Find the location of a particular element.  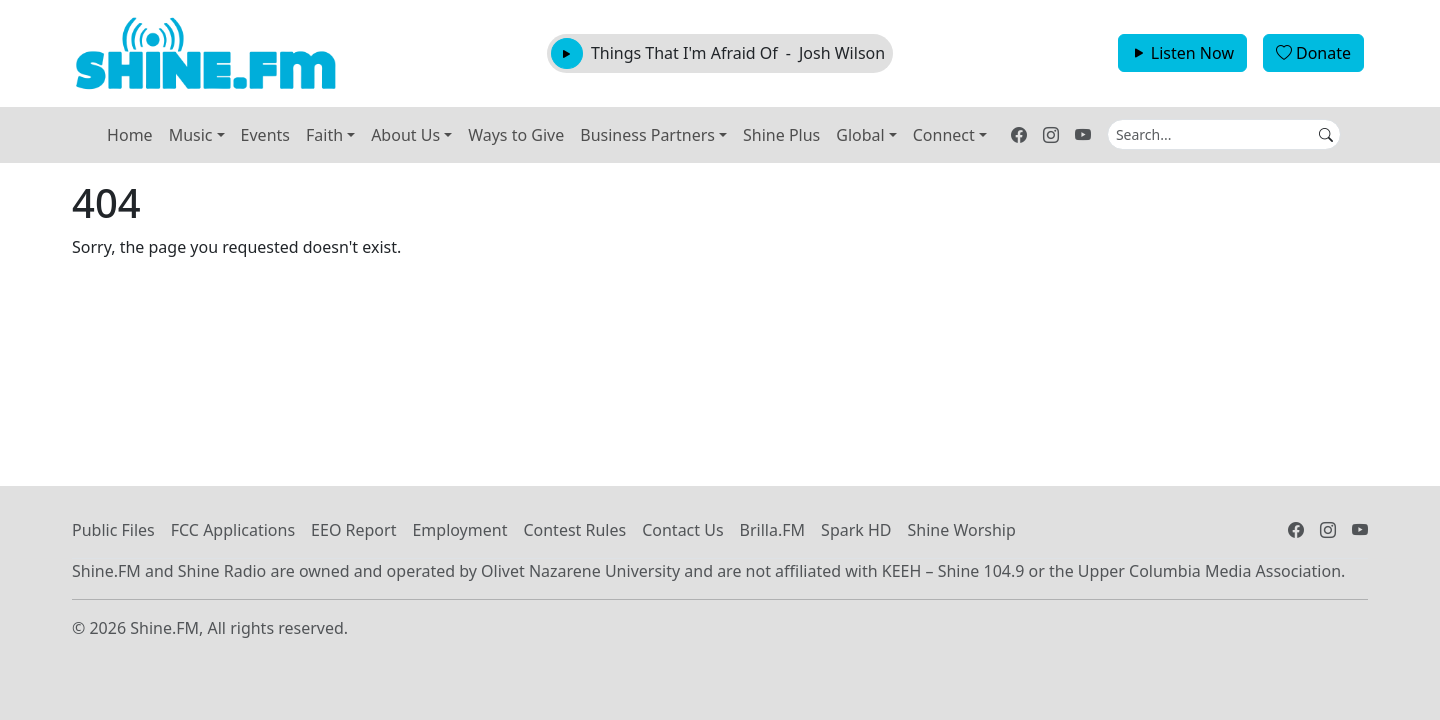

Public Files is located at coordinates (113, 530).